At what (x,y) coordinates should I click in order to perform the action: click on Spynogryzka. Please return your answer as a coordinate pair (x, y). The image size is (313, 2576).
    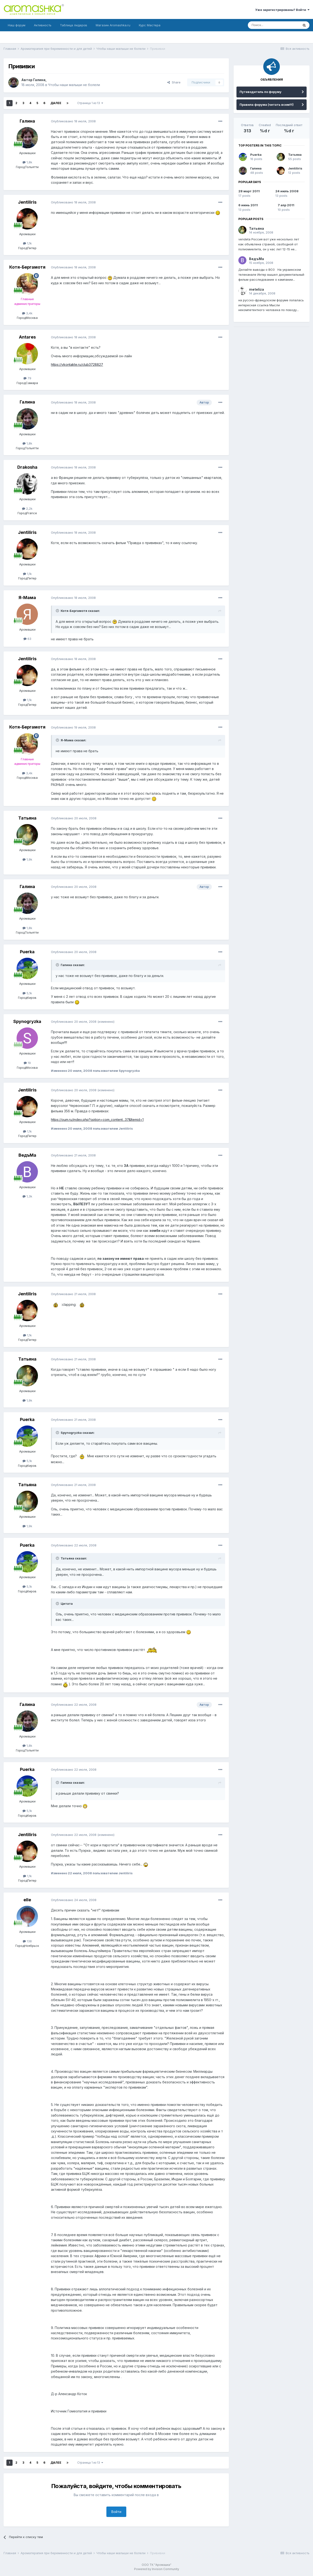
    Looking at the image, I should click on (27, 1021).